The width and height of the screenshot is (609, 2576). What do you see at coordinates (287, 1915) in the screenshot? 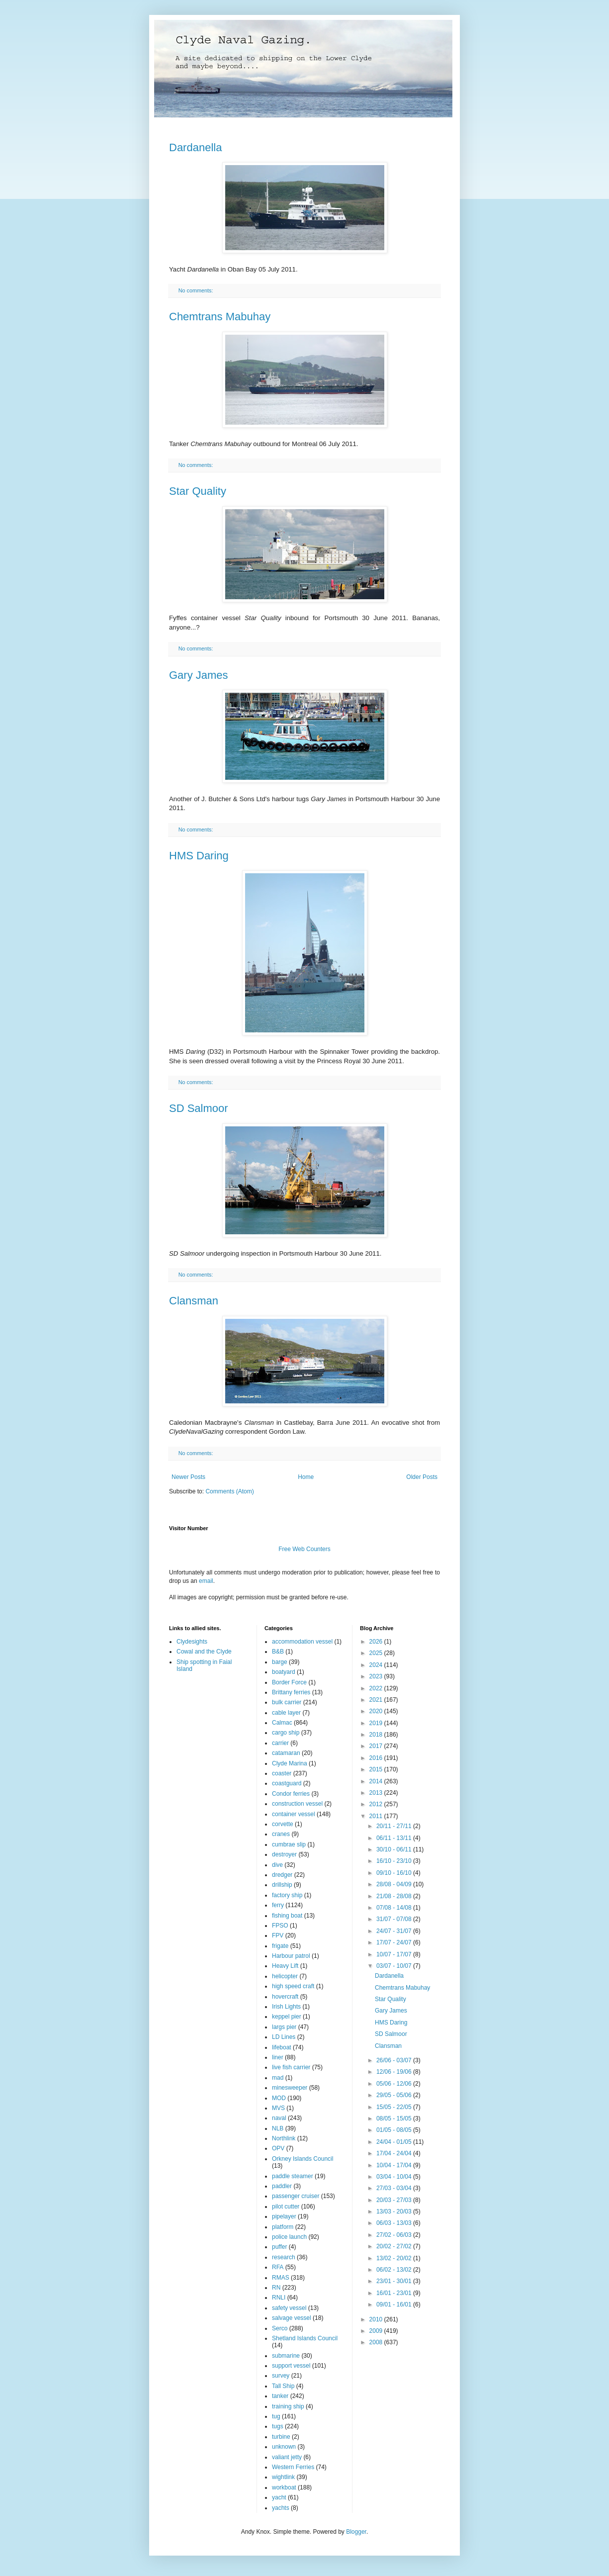
I see `fishing boat` at bounding box center [287, 1915].